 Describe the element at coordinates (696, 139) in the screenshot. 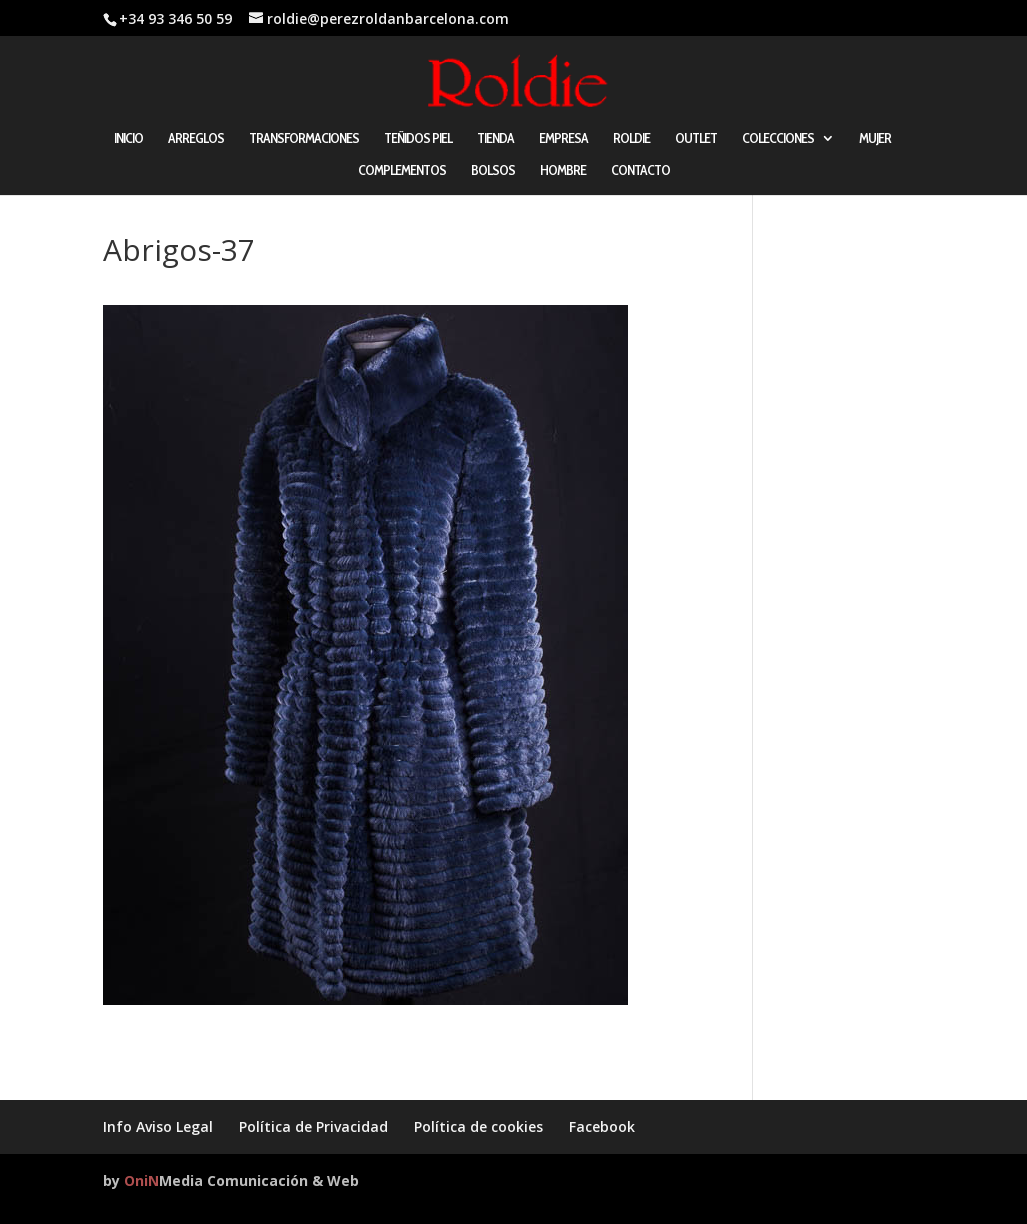

I see `OUTLET` at that location.